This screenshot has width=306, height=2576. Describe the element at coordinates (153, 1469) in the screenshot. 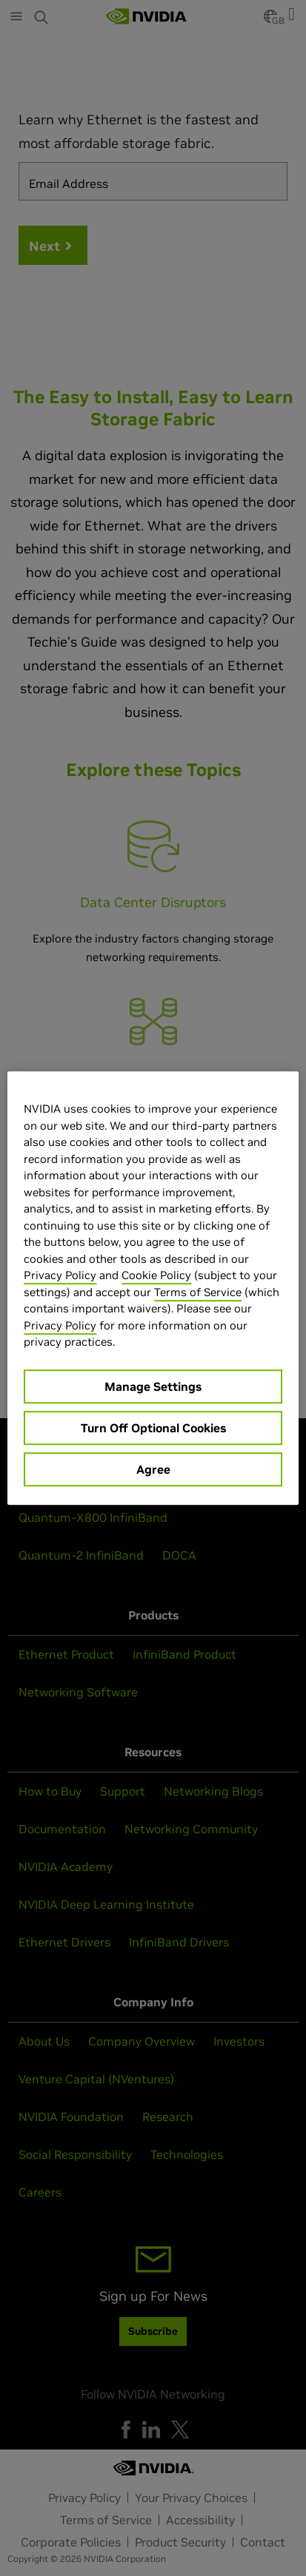

I see `Agree` at that location.